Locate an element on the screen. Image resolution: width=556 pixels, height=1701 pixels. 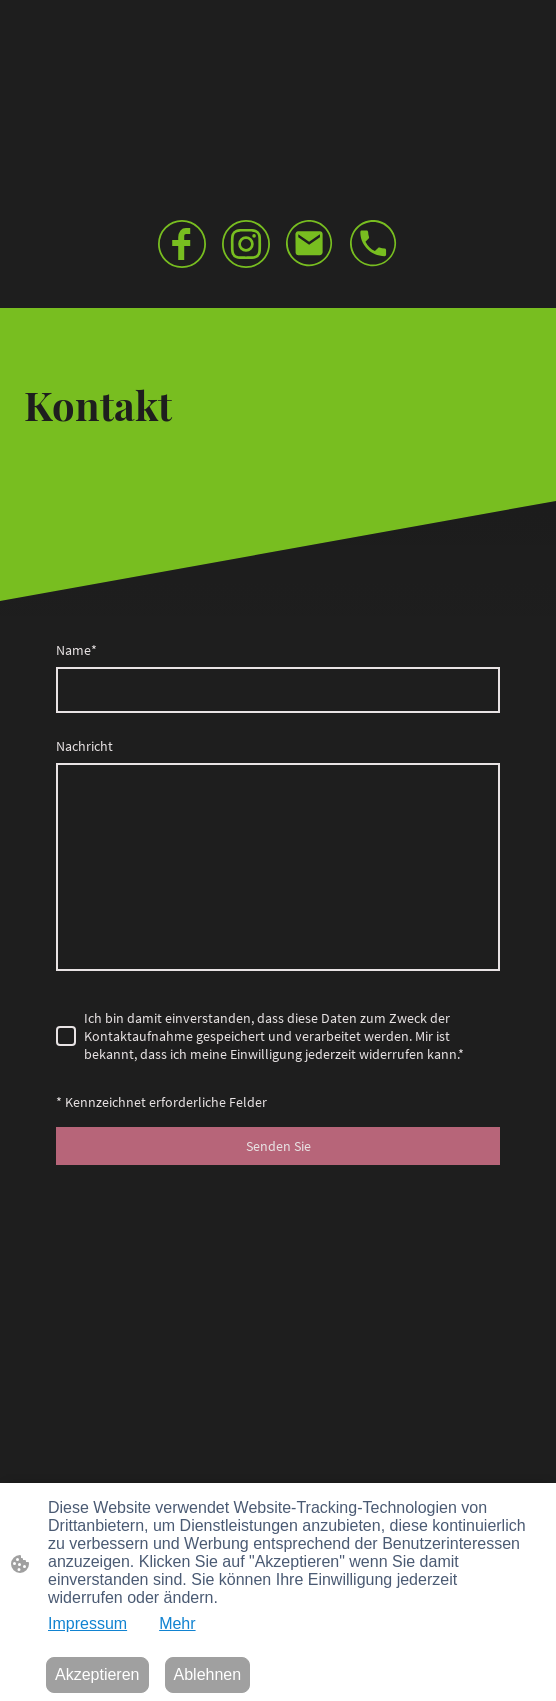
Ablehnen is located at coordinates (208, 1674).